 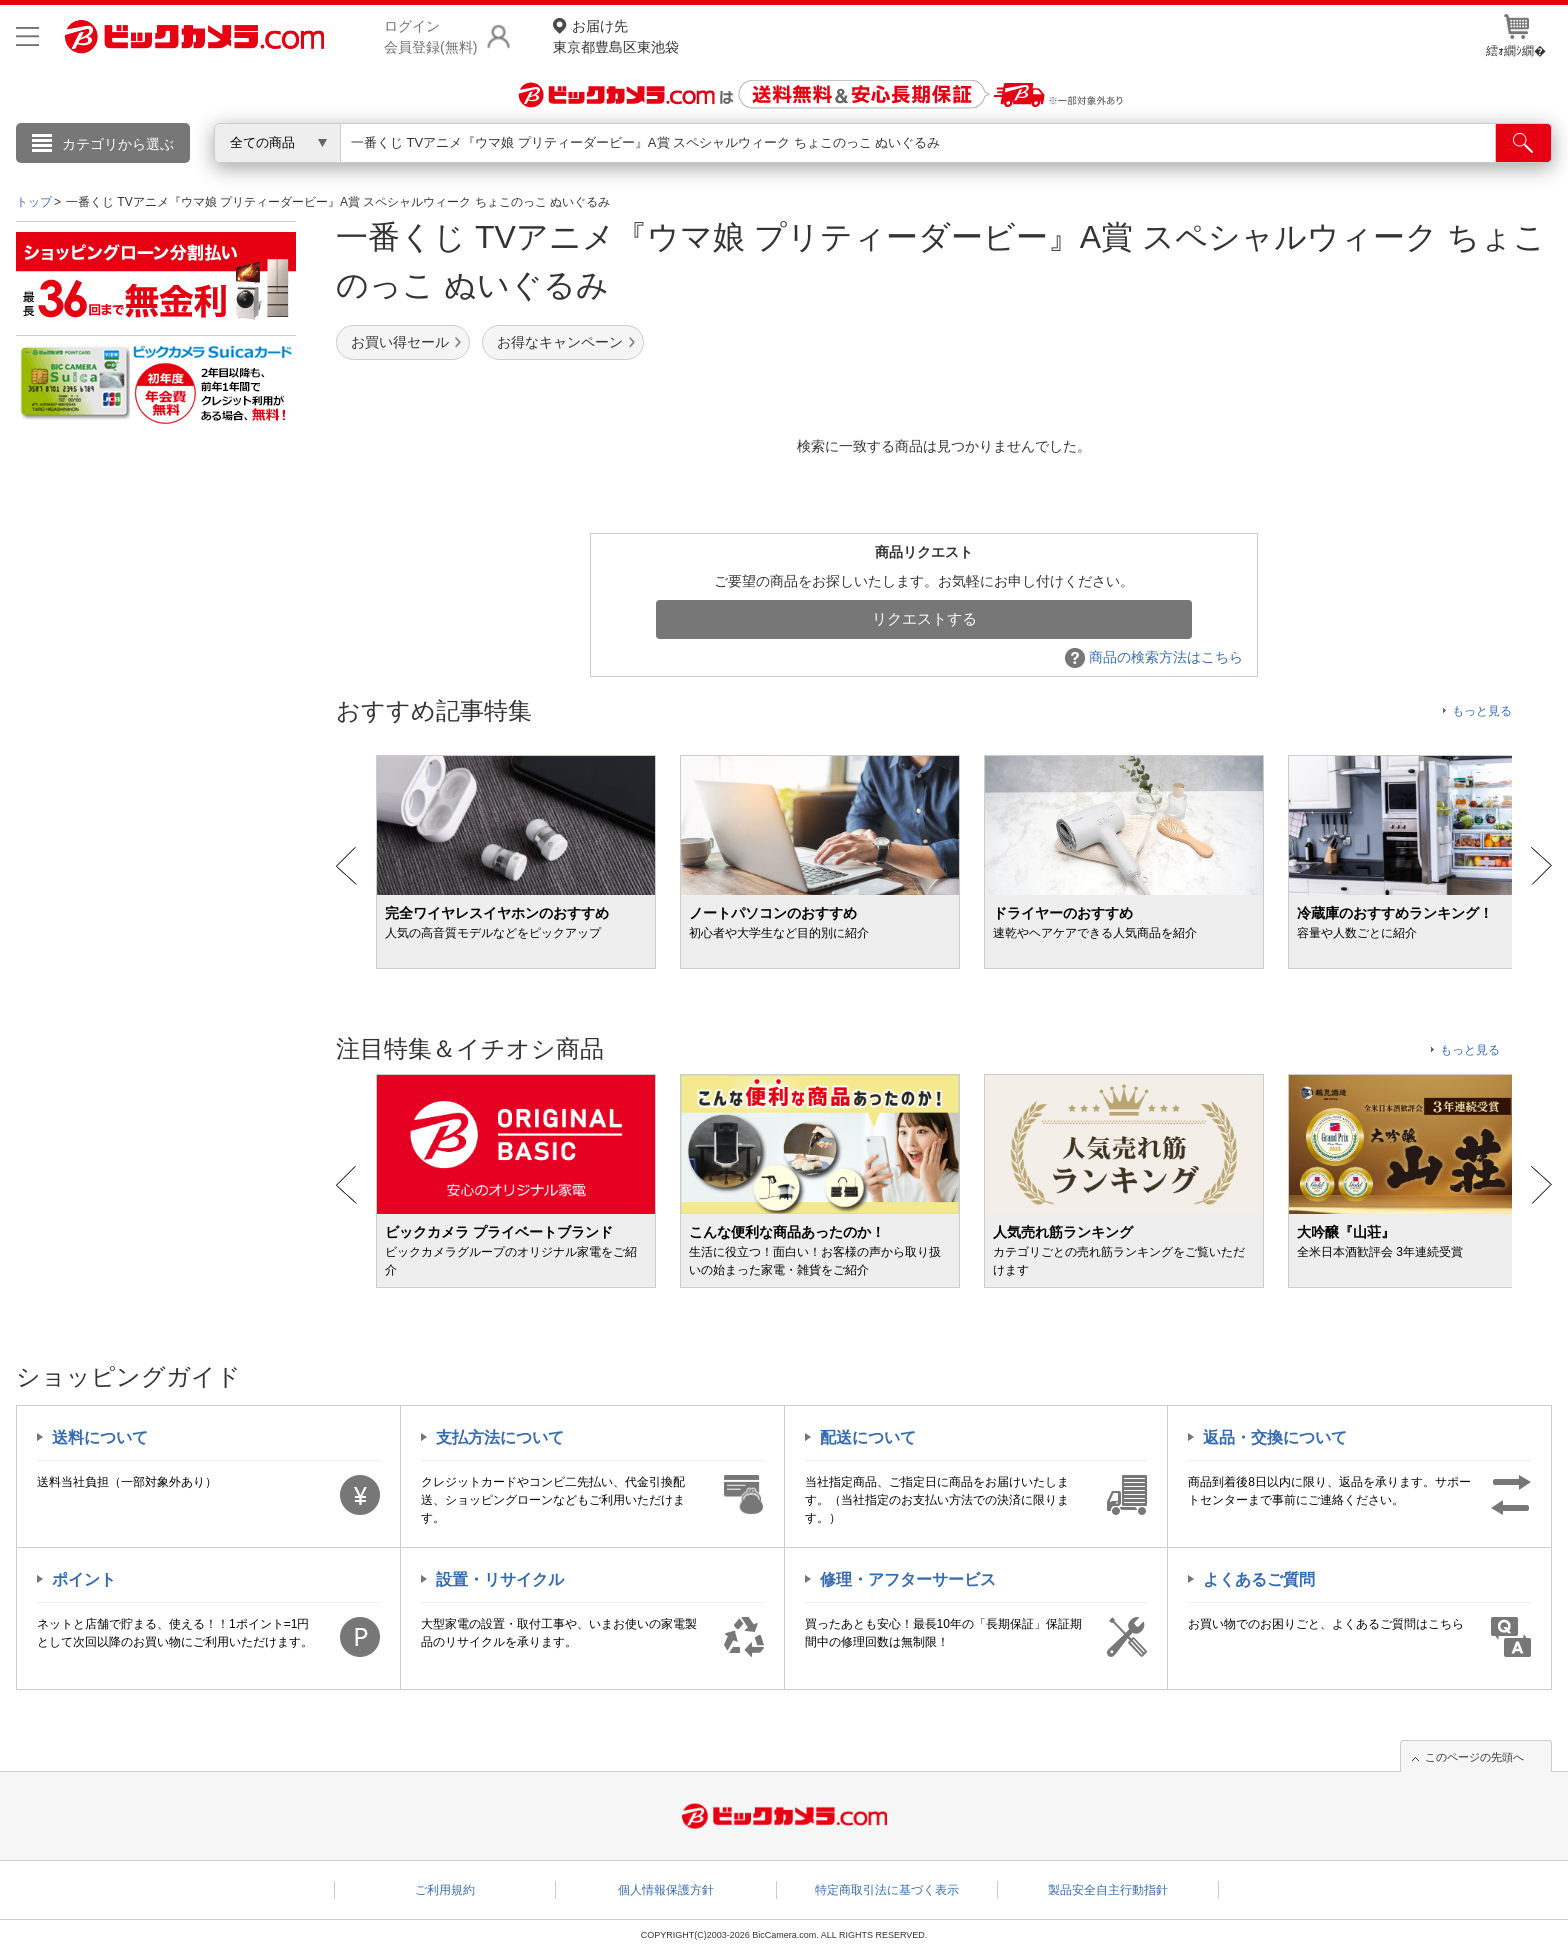 What do you see at coordinates (1516, 36) in the screenshot?
I see `繧ｫ繝ｼ繝�` at bounding box center [1516, 36].